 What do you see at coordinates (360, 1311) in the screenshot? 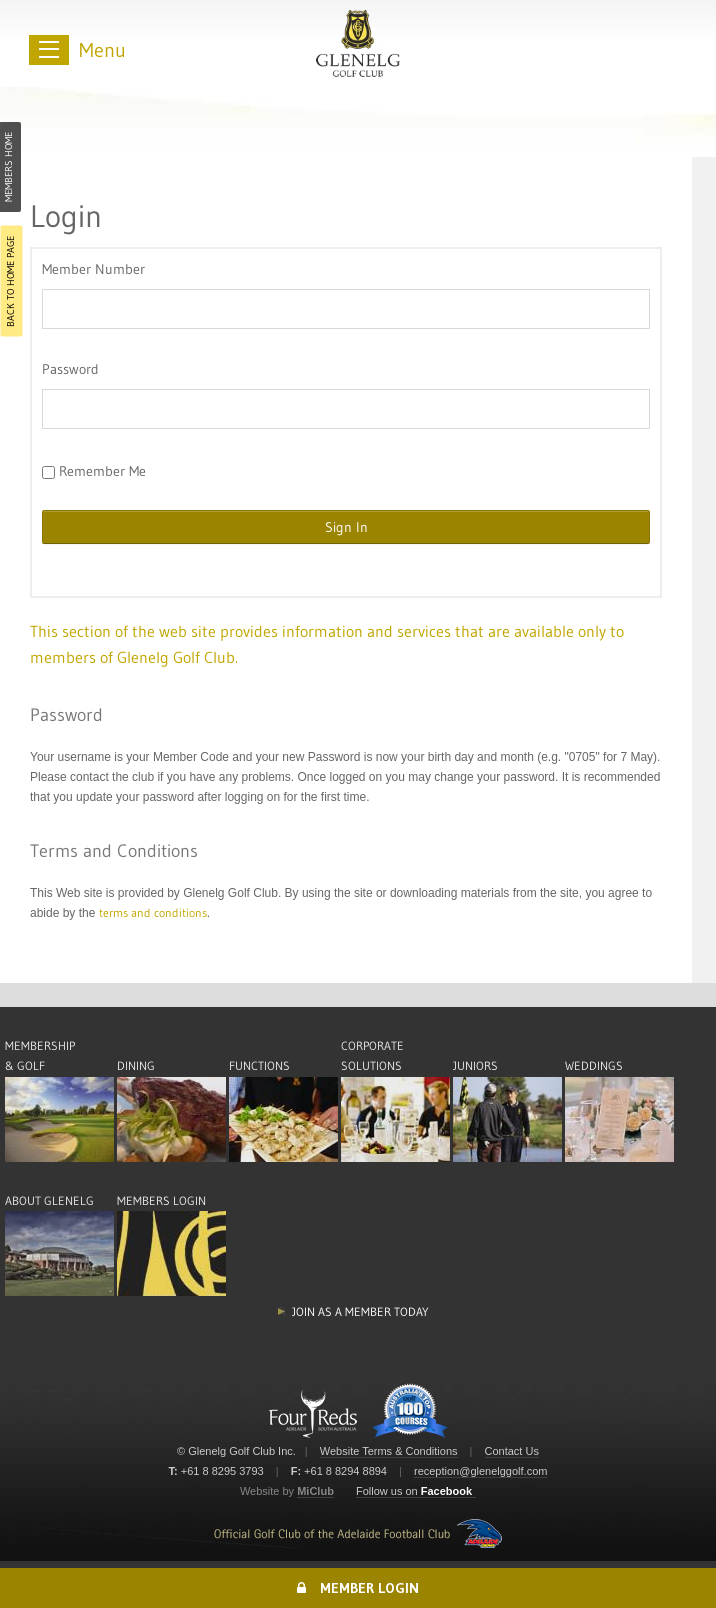
I see `Join as a member today` at bounding box center [360, 1311].